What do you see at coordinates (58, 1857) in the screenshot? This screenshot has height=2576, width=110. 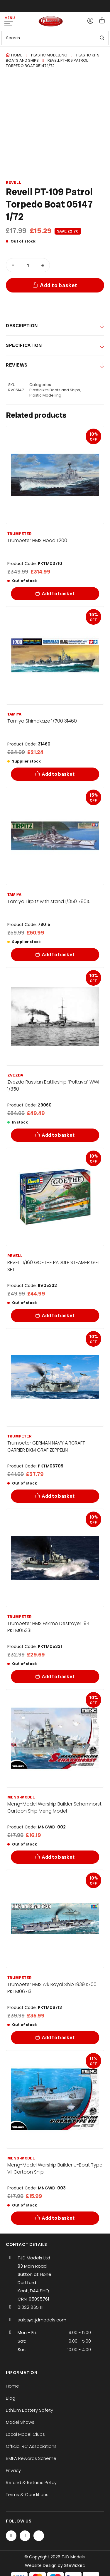 I see `Add to basket [Add to basket: “Meng-Model Warship Builder Scharnhorst Cartoon Ship Meng Model”]` at bounding box center [58, 1857].